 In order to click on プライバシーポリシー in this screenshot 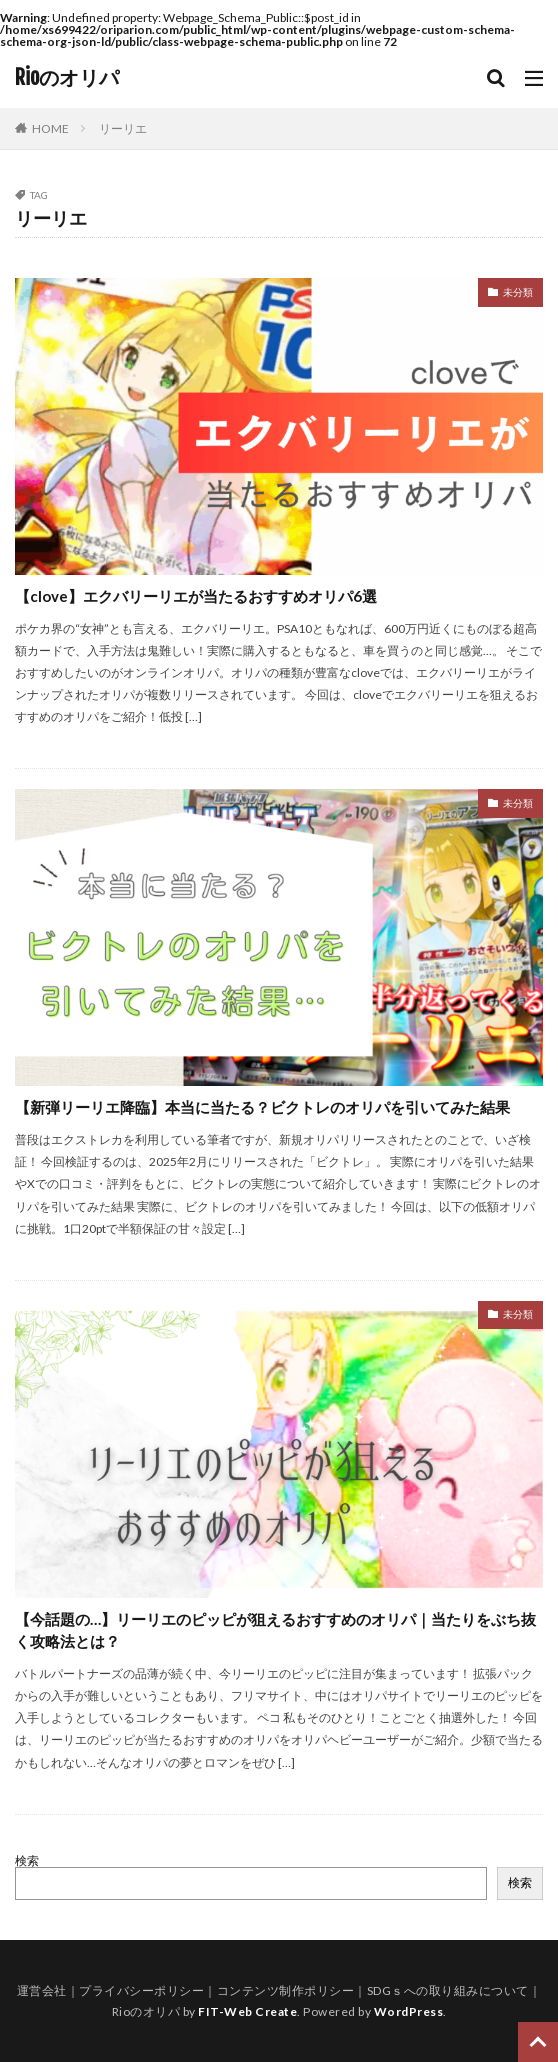, I will do `click(141, 1990)`.